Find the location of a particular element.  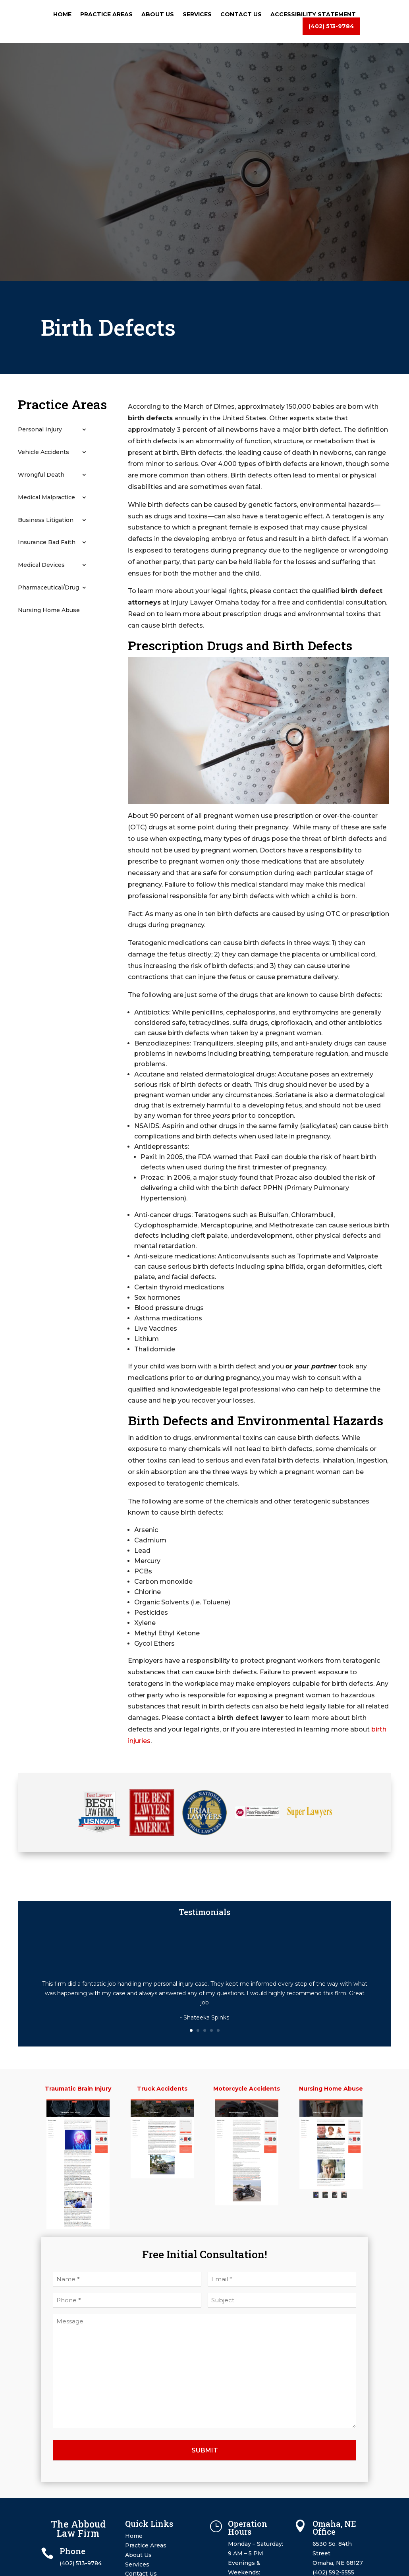

Medical Devices is located at coordinates (41, 565).